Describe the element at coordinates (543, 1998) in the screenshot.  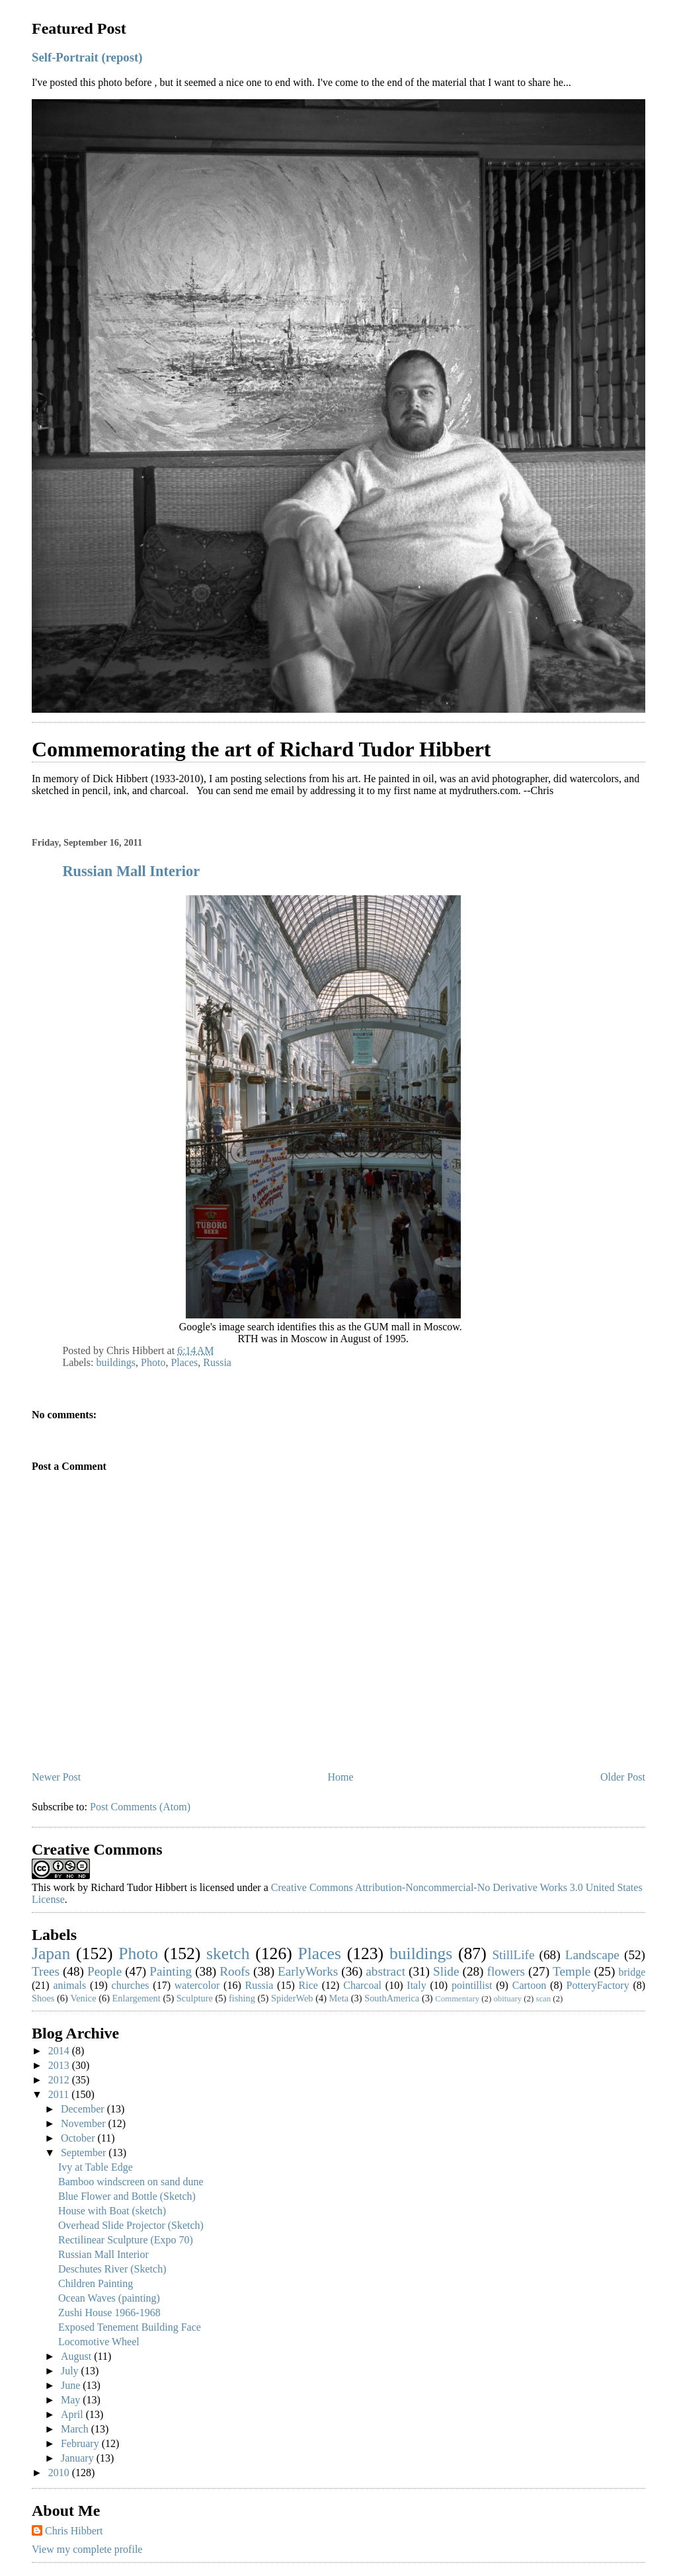
I see `scan` at that location.